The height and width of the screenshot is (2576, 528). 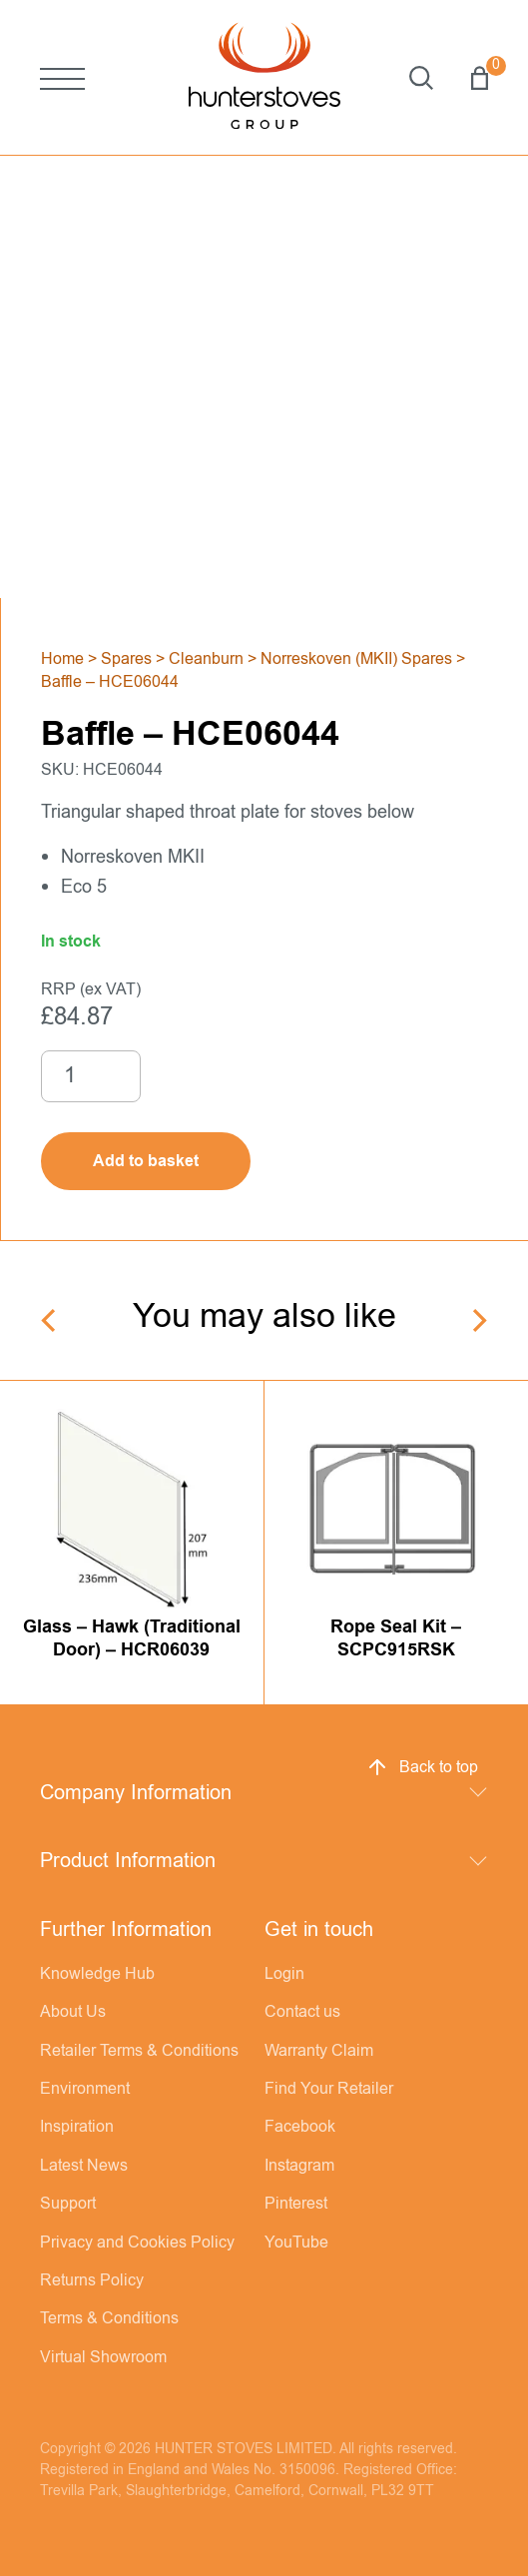 What do you see at coordinates (328, 2089) in the screenshot?
I see `Find Your Retailer` at bounding box center [328, 2089].